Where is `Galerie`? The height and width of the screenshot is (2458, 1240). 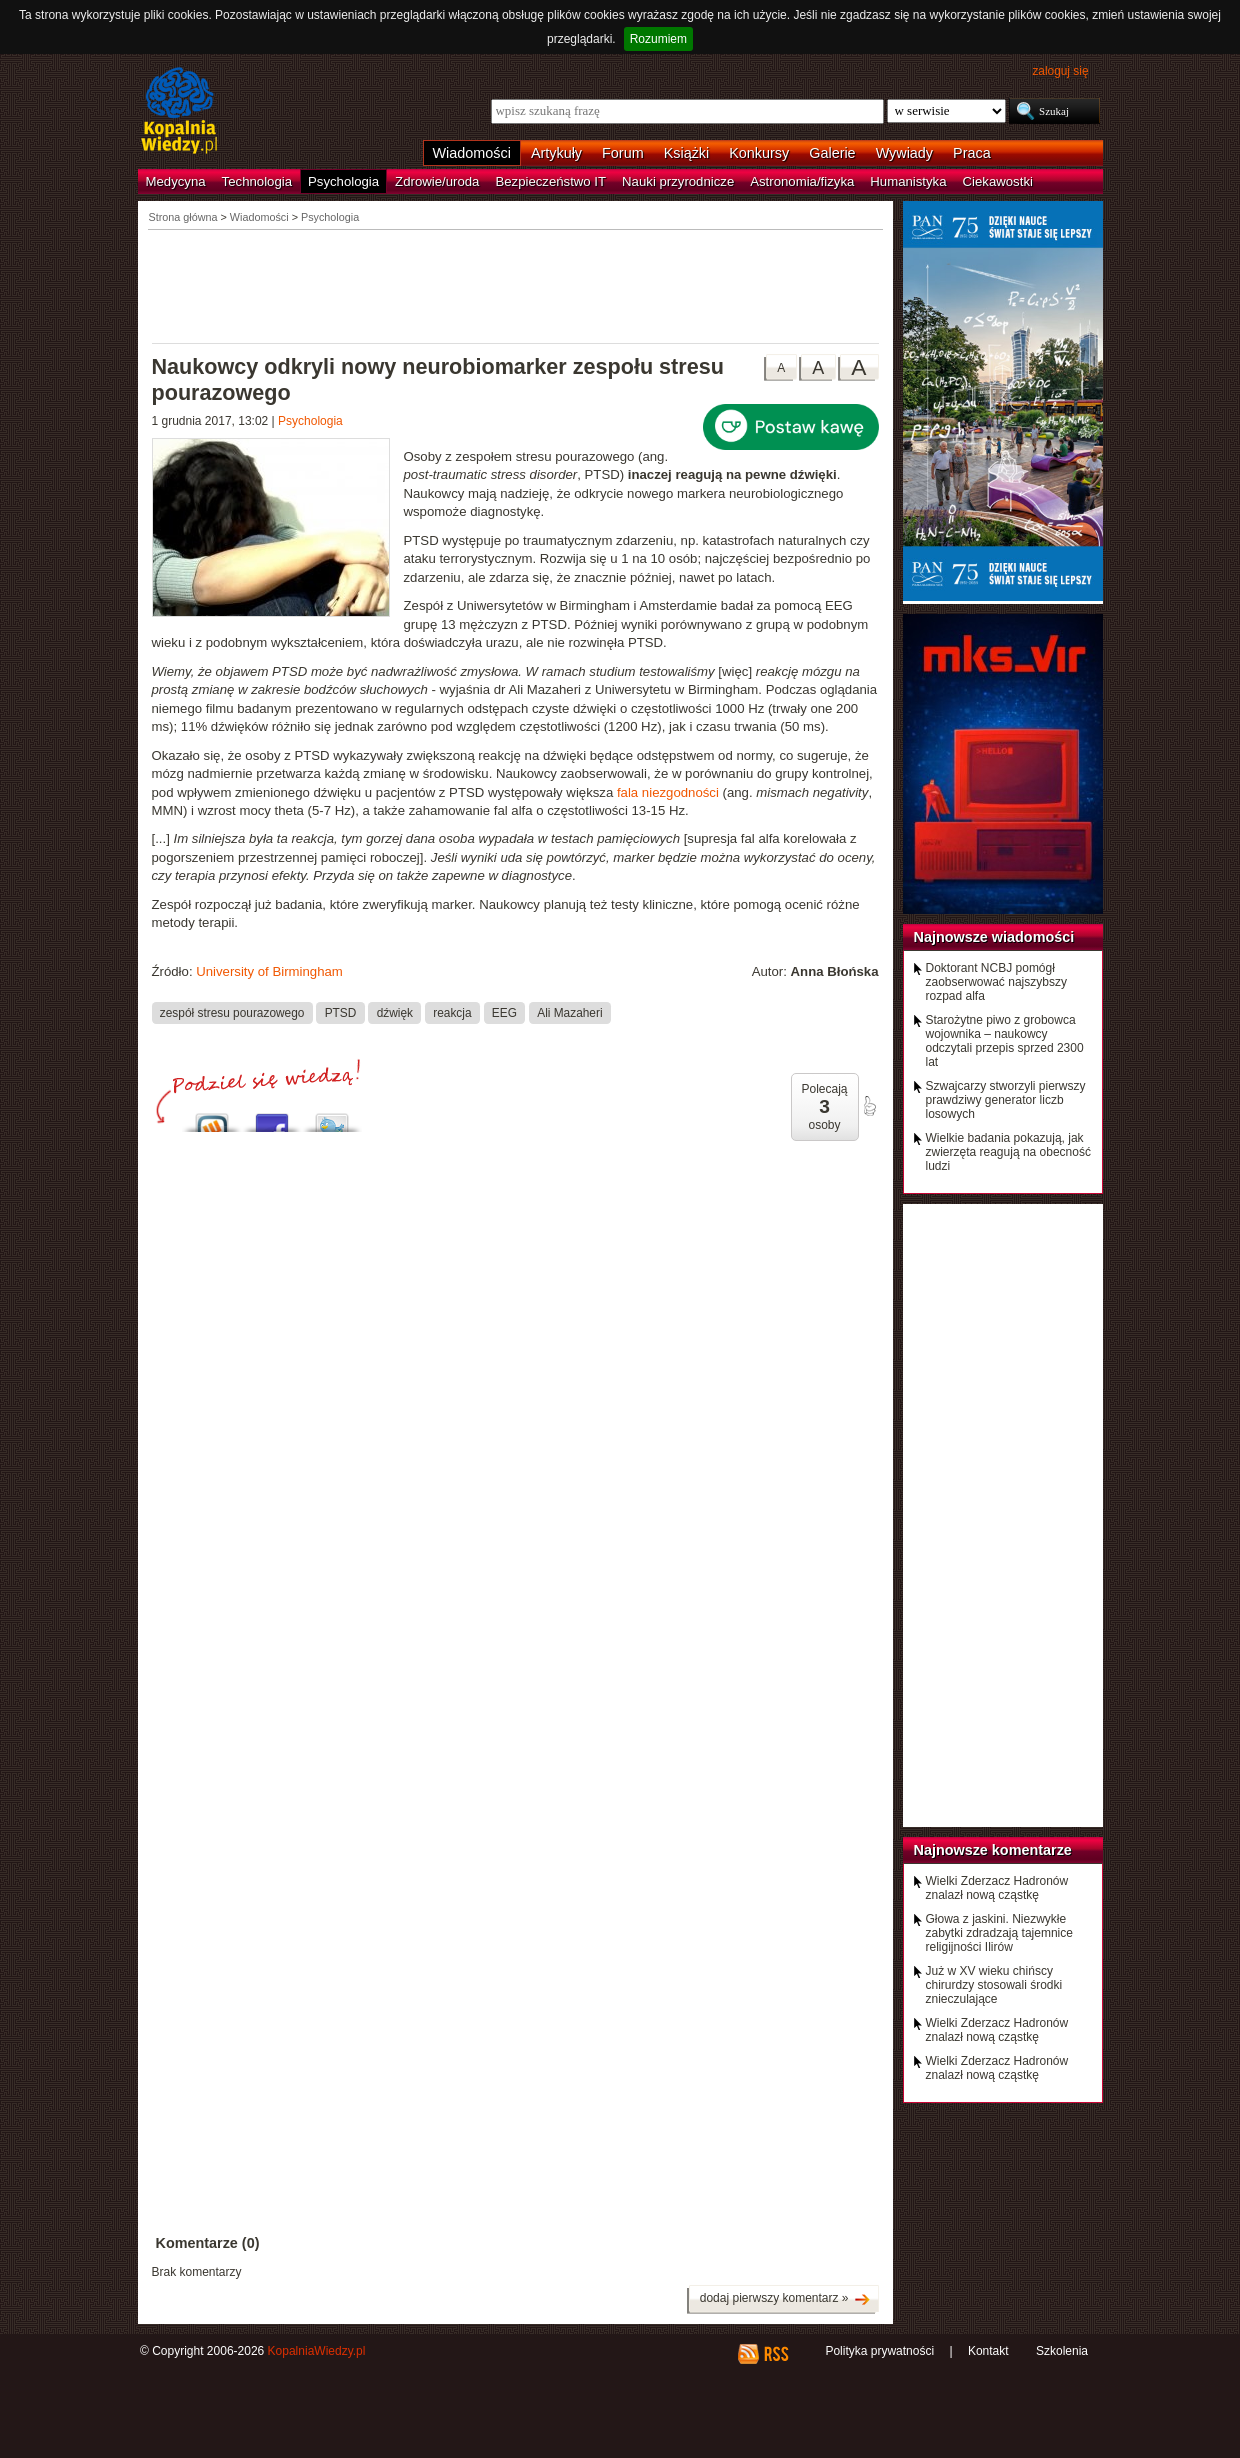 Galerie is located at coordinates (832, 153).